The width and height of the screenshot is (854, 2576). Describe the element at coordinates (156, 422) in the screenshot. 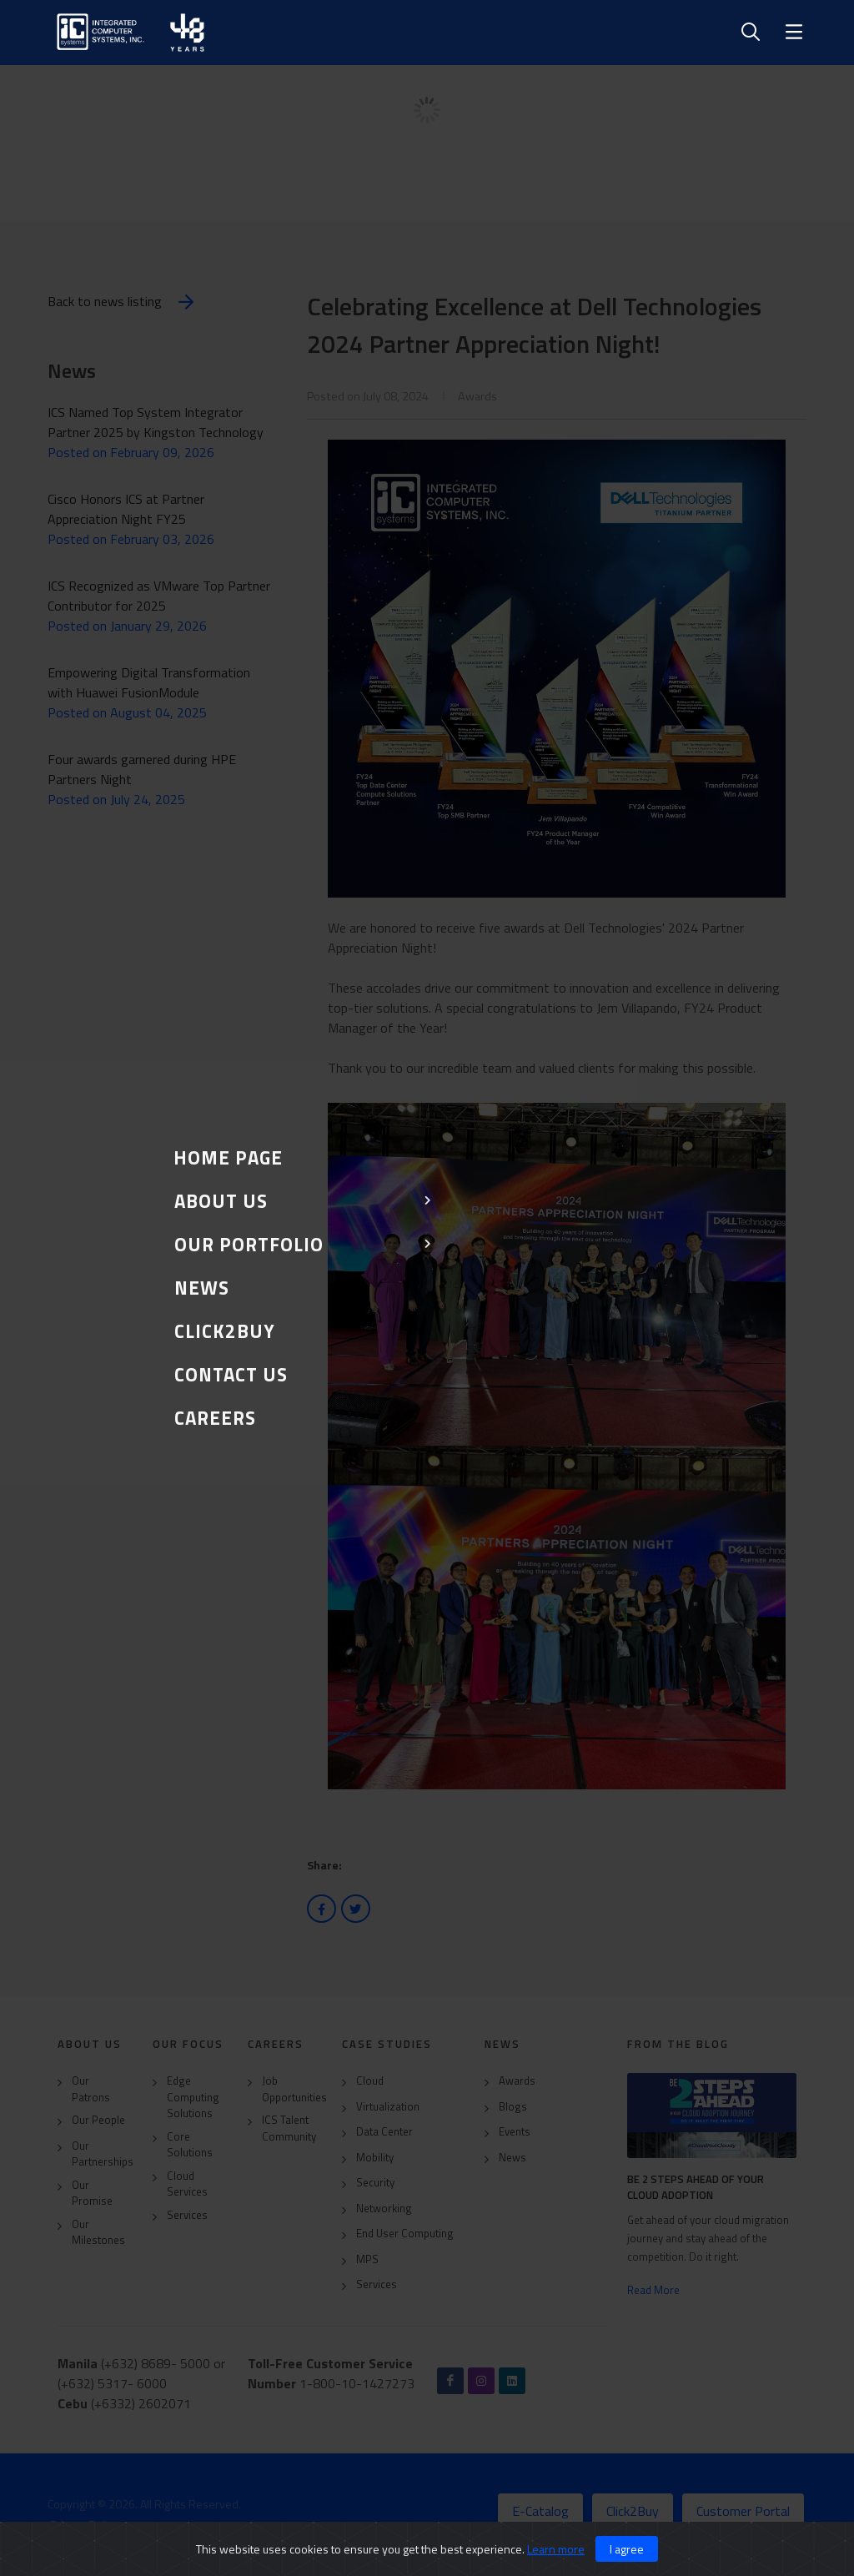

I see `ICS Named Top System Integrator Partner 2025 by Kingston Technology` at that location.